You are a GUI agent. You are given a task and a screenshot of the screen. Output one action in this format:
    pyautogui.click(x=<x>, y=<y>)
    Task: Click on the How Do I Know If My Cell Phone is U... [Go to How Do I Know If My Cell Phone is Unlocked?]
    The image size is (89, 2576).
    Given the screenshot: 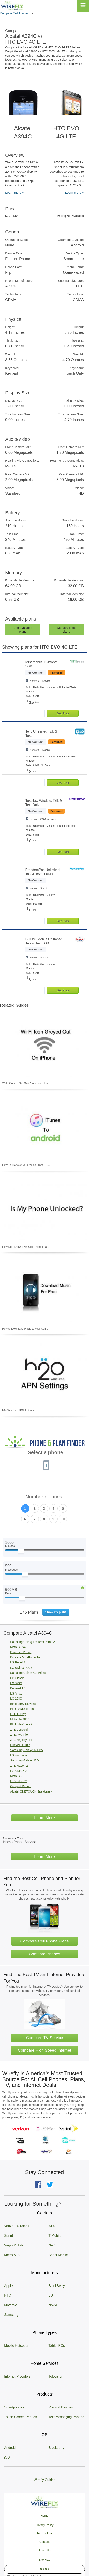 What is the action you would take?
    pyautogui.click(x=25, y=1246)
    